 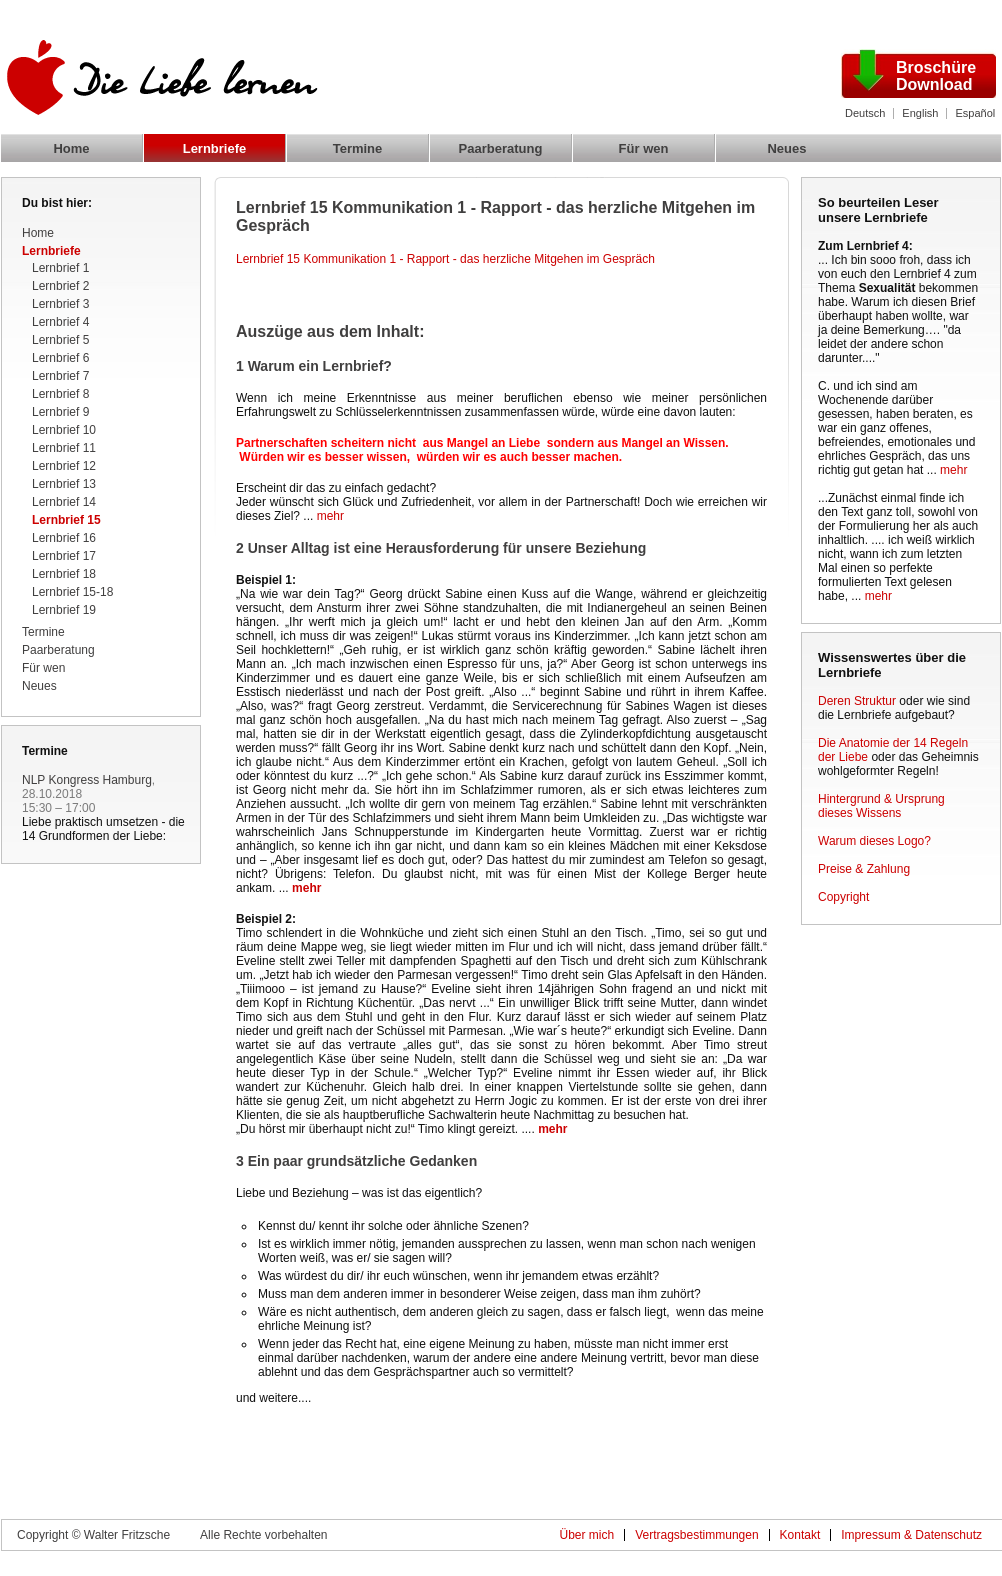 I want to click on Lernbrief 4, so click(x=60, y=322).